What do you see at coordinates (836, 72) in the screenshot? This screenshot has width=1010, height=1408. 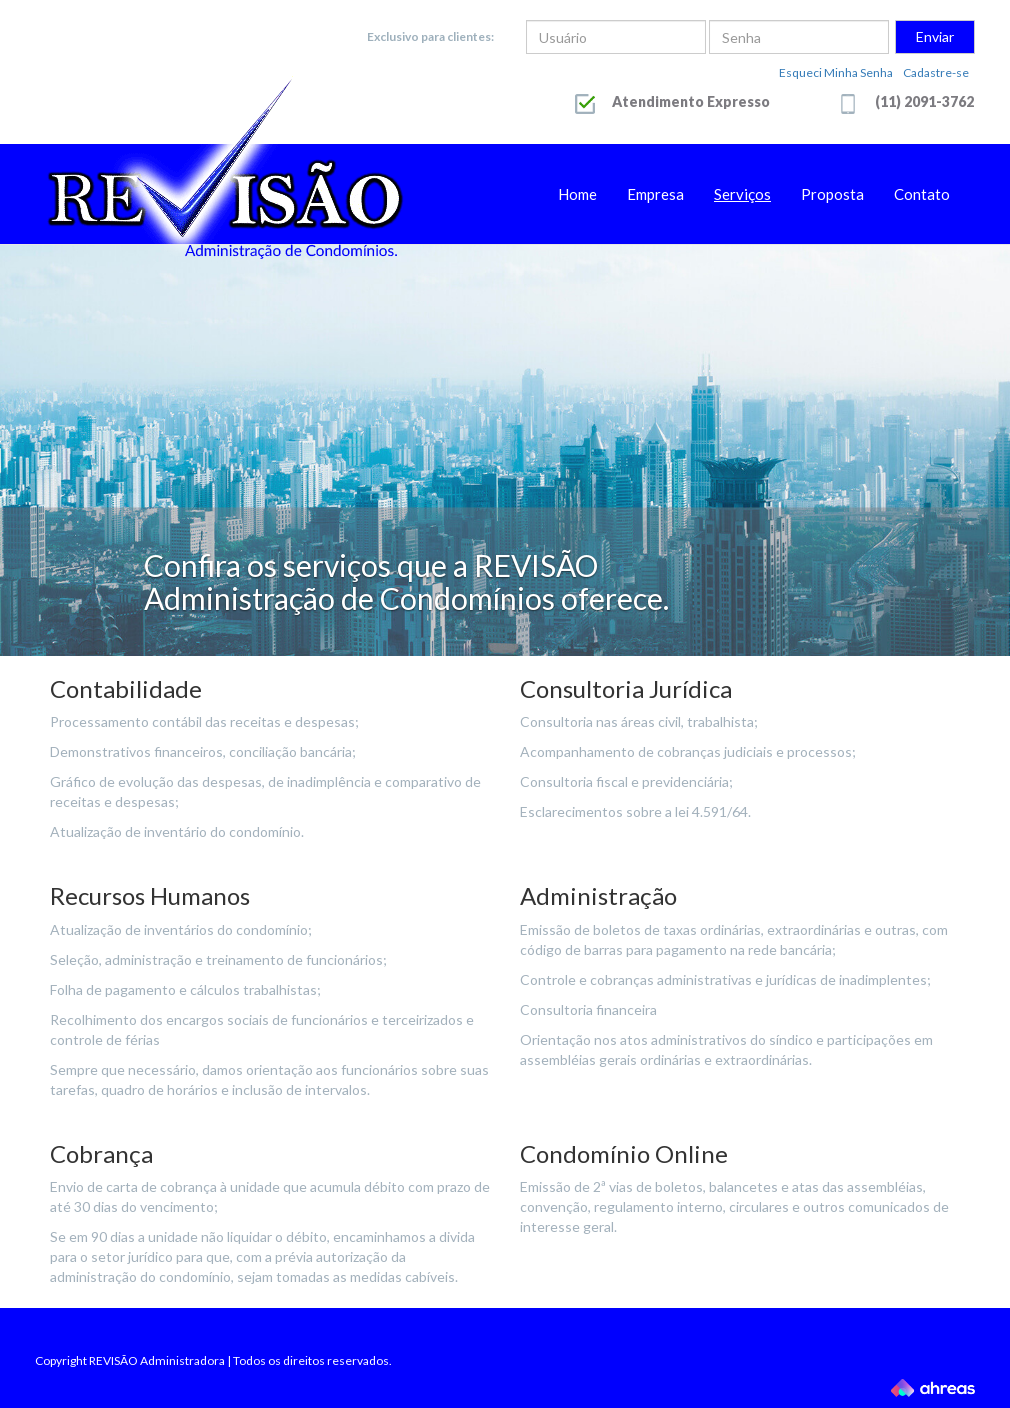 I see `Esqueci Minha Senha` at bounding box center [836, 72].